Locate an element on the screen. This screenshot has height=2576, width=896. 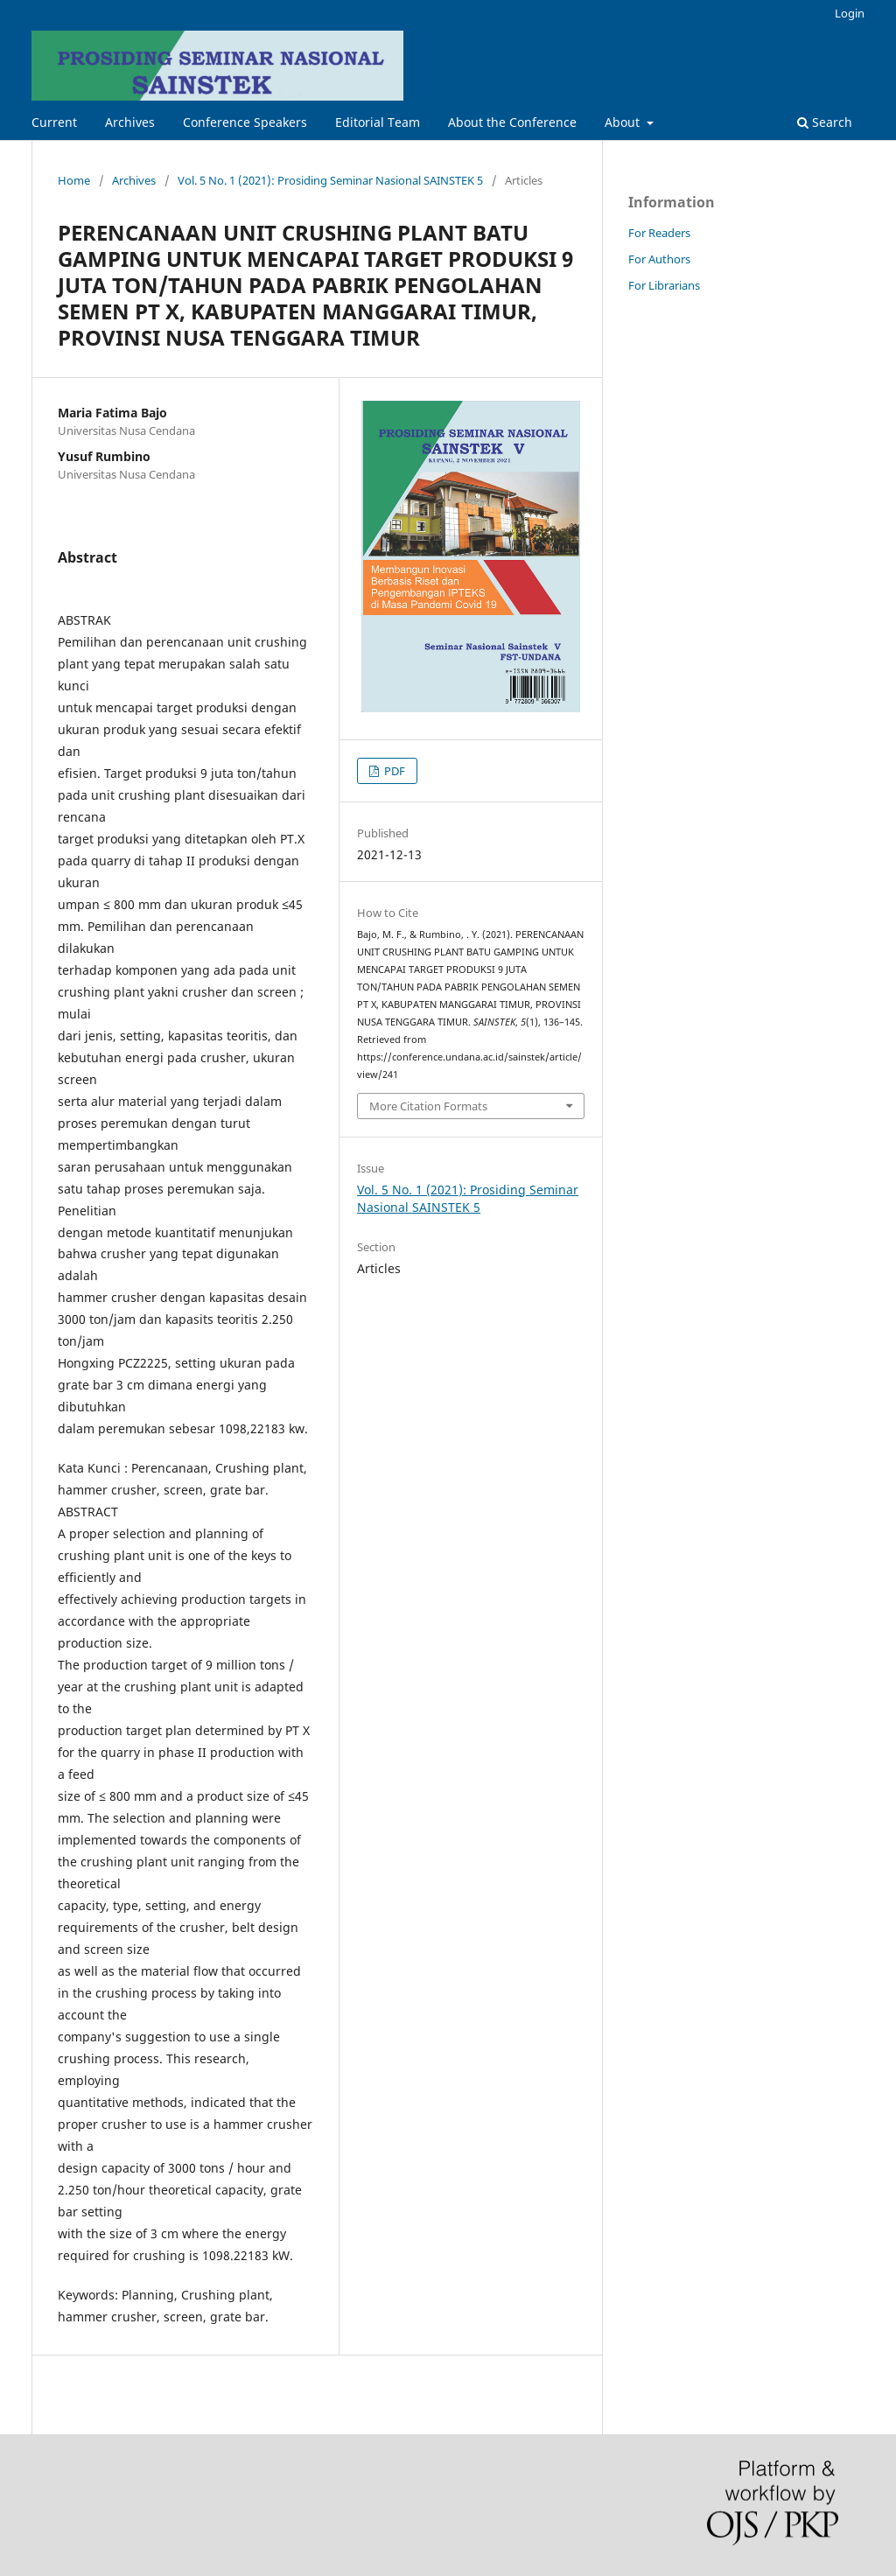
Conference Speakers is located at coordinates (245, 122).